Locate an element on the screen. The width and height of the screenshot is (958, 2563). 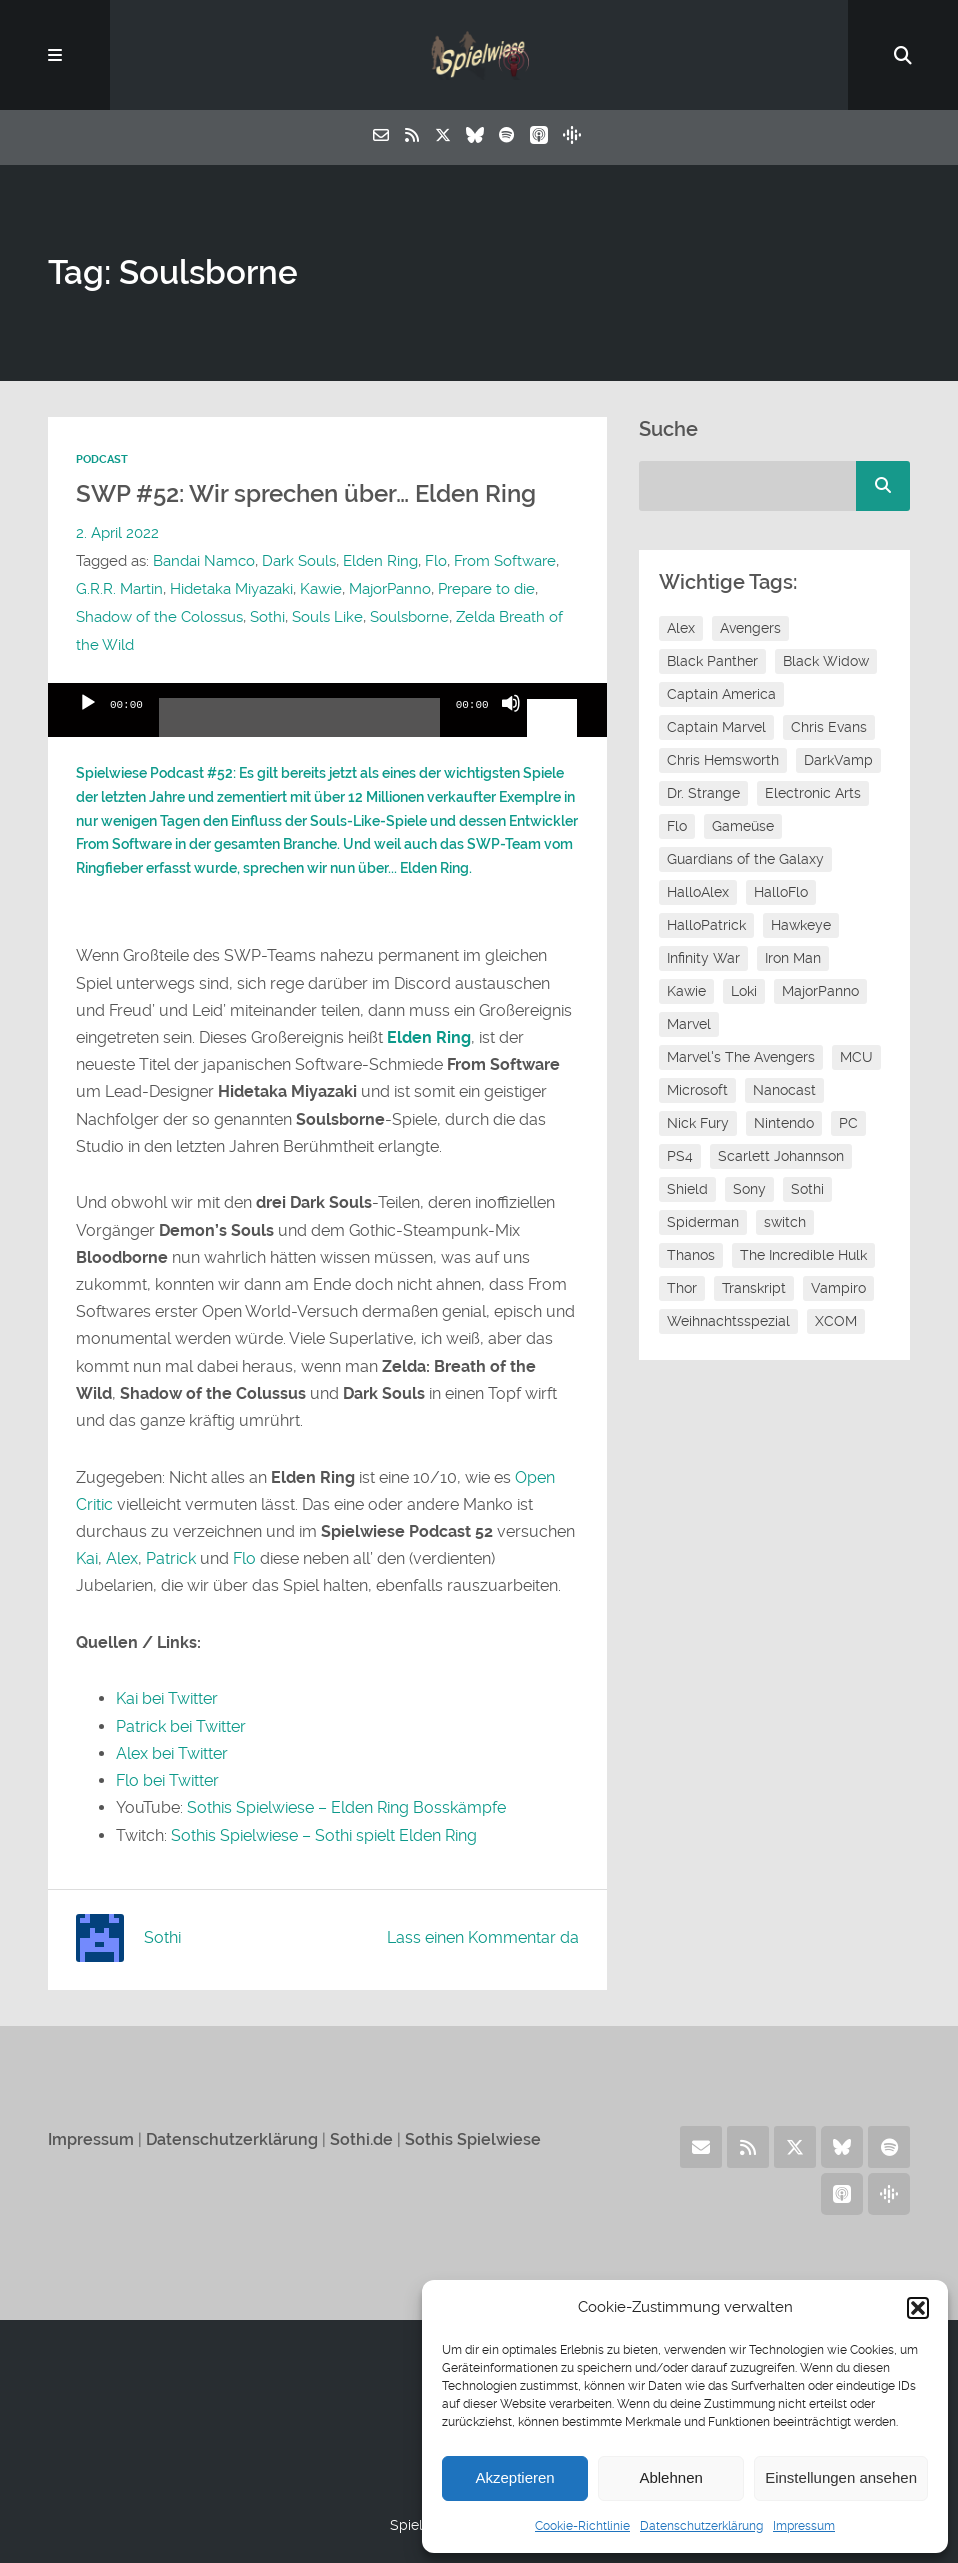
Microsoft [Microsoft (8 Einträge)] is located at coordinates (697, 1090).